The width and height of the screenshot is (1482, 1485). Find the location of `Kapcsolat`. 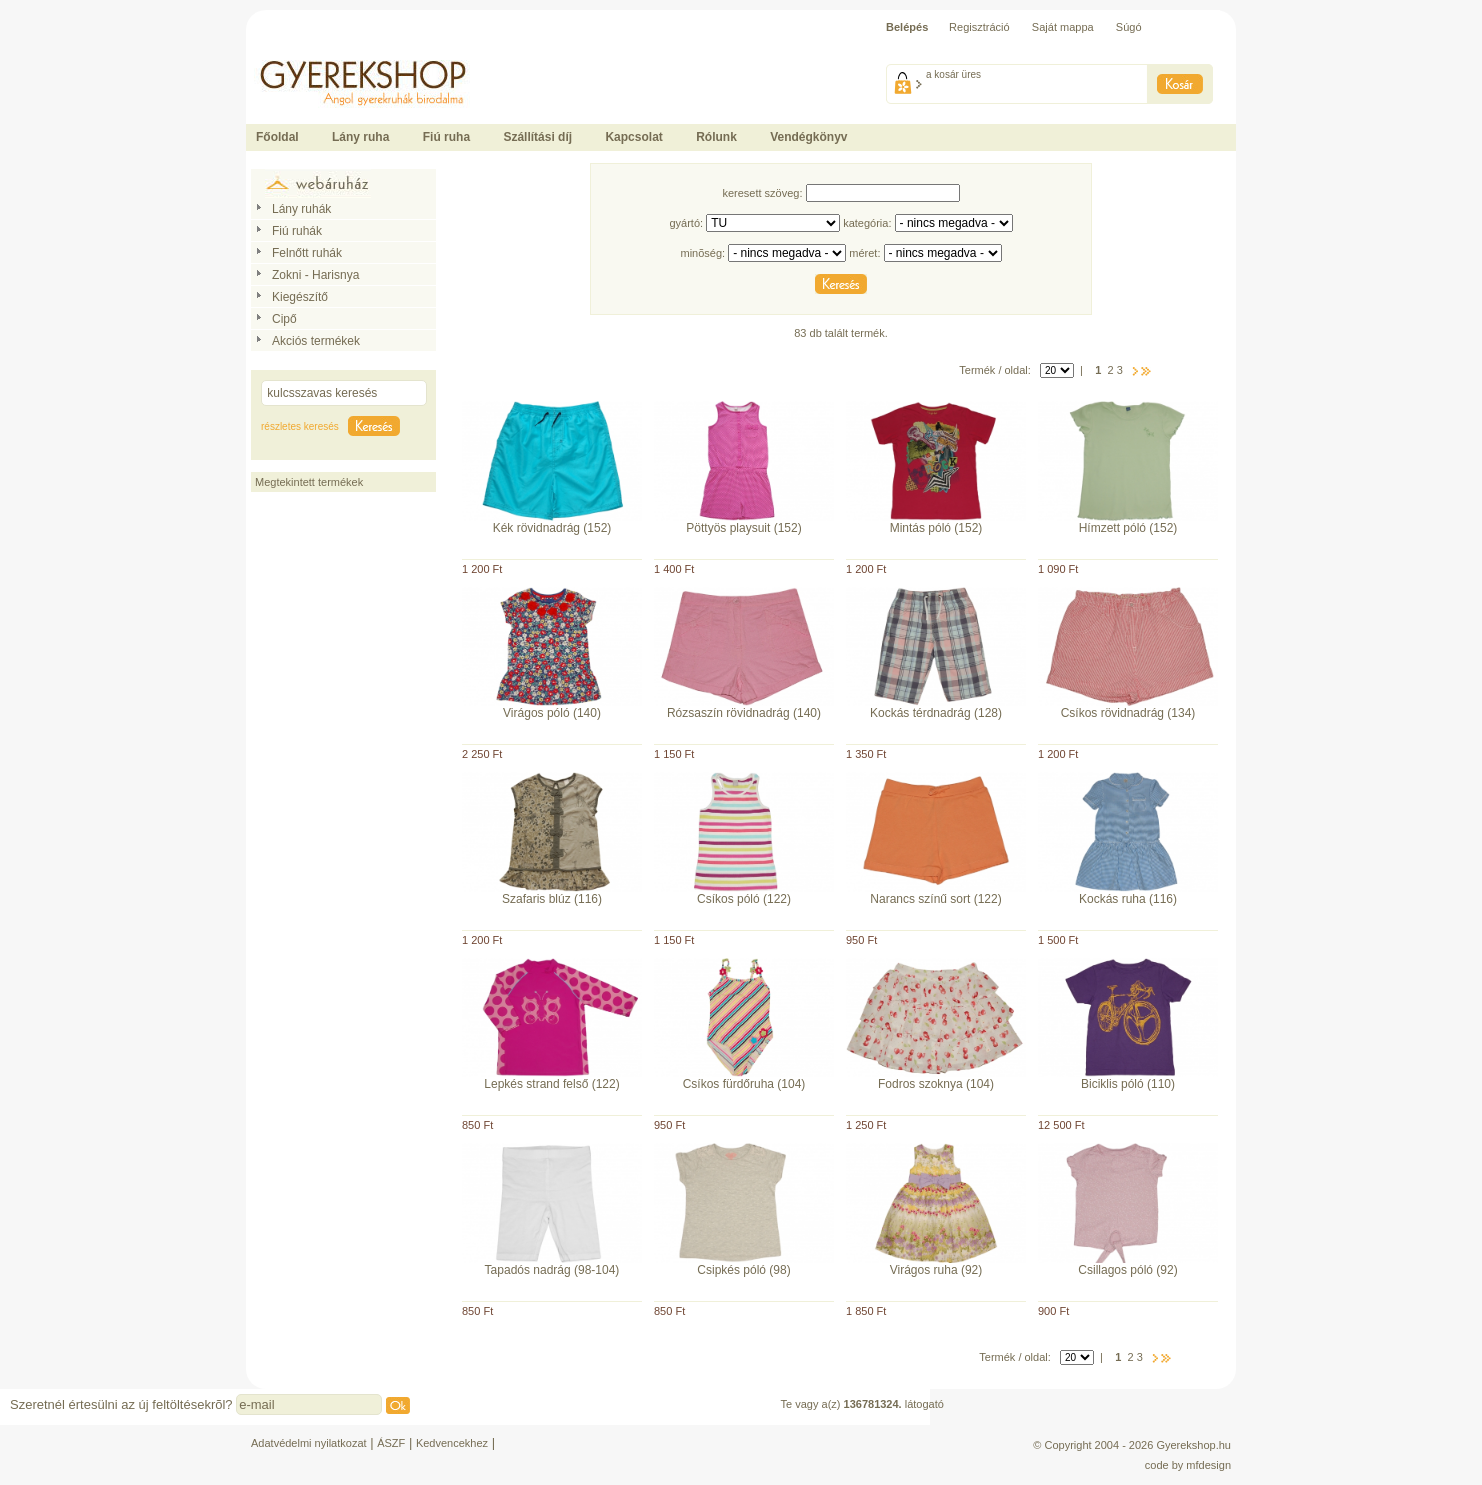

Kapcsolat is located at coordinates (633, 137).